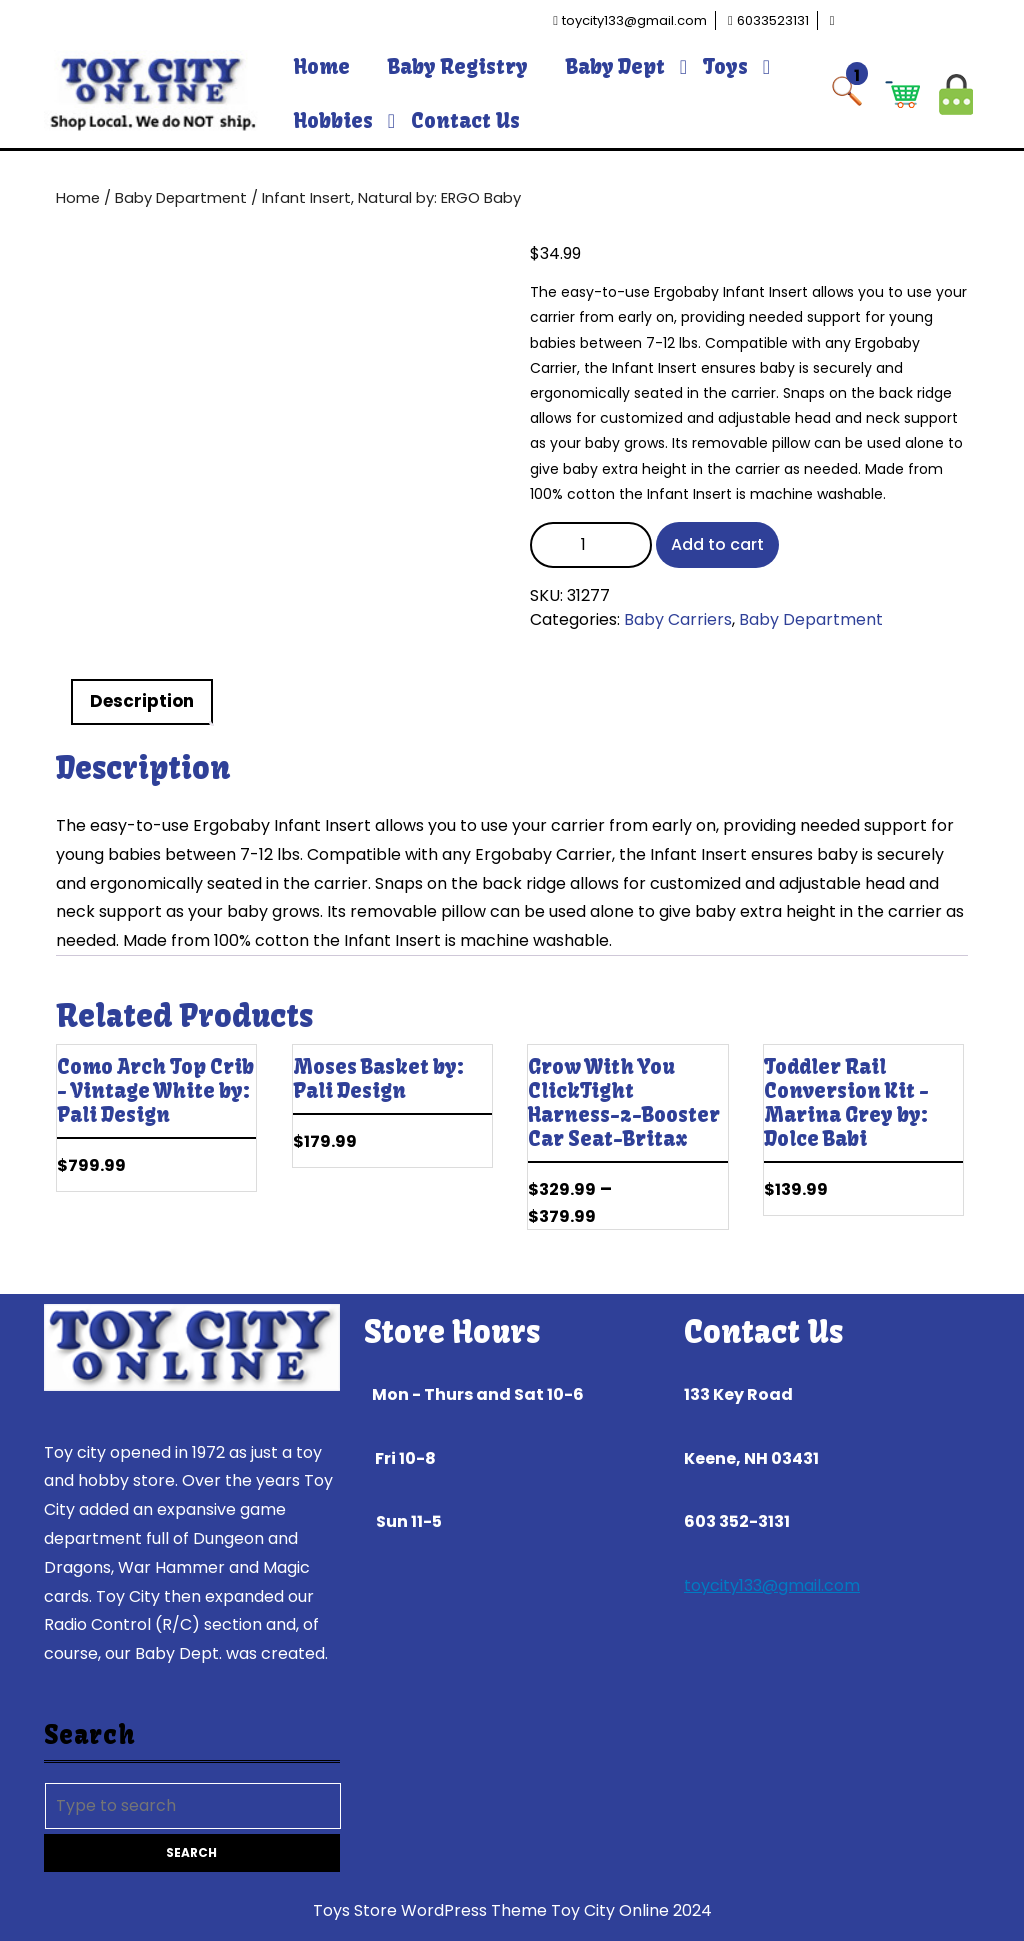  Describe the element at coordinates (322, 66) in the screenshot. I see `Home` at that location.